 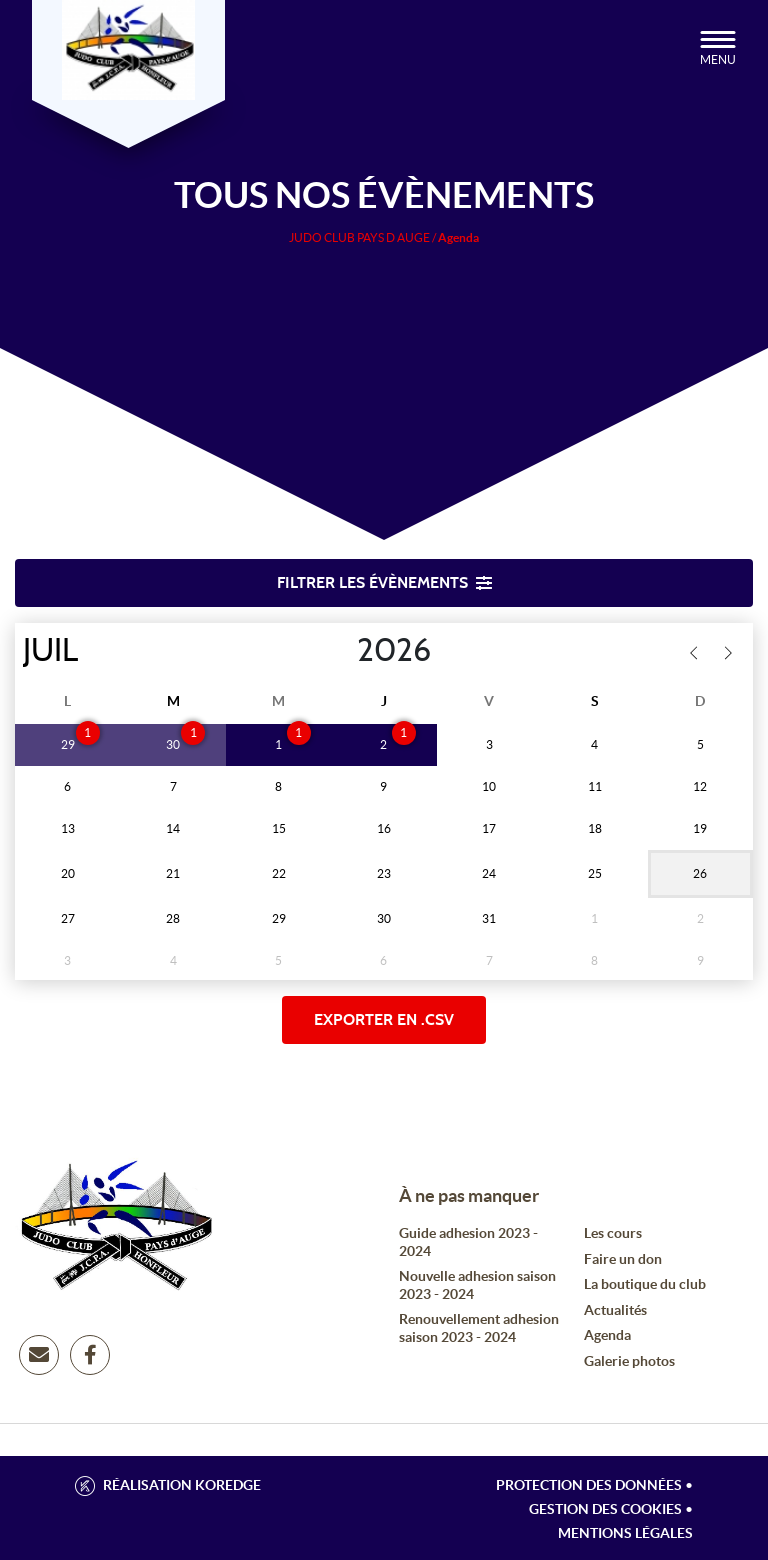 What do you see at coordinates (605, 1509) in the screenshot?
I see `Gestion des cookies` at bounding box center [605, 1509].